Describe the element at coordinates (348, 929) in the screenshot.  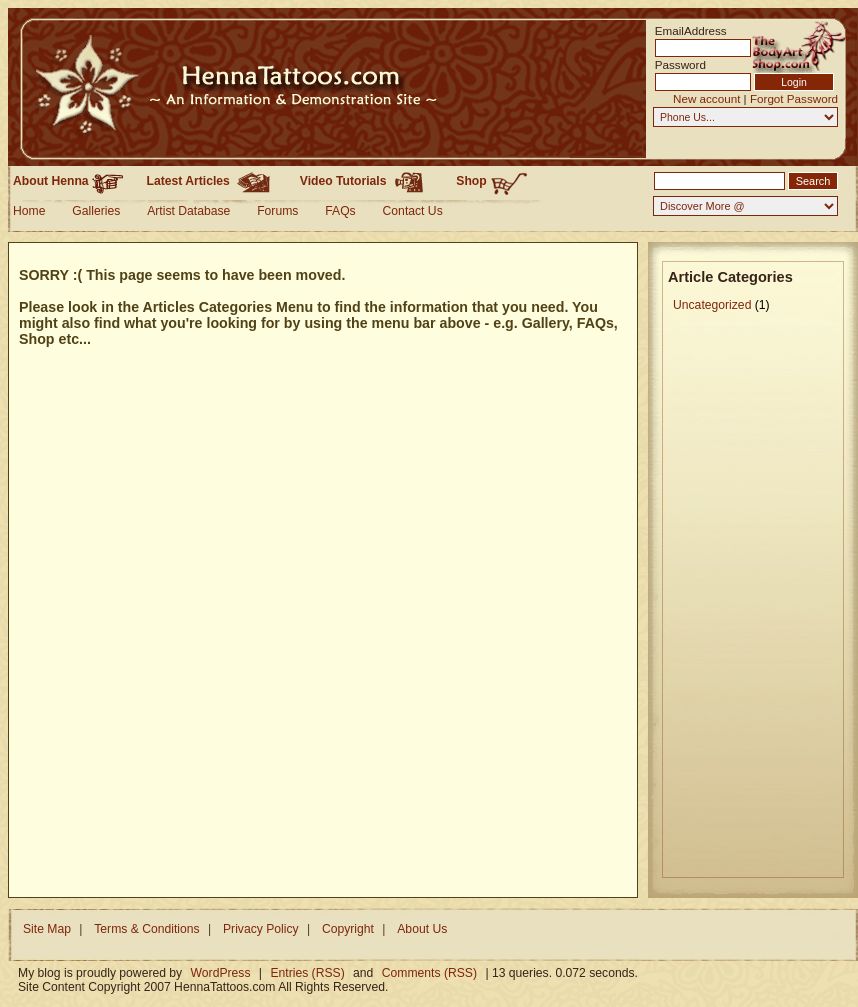
I see `Copyright` at that location.